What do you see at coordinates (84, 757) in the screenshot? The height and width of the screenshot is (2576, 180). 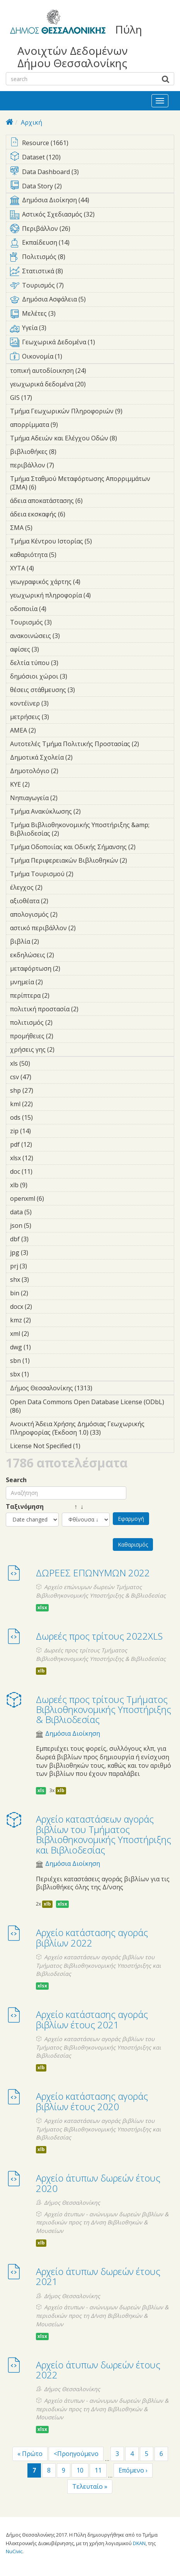 I see `Δημοτικά Σχολεία (2)` at bounding box center [84, 757].